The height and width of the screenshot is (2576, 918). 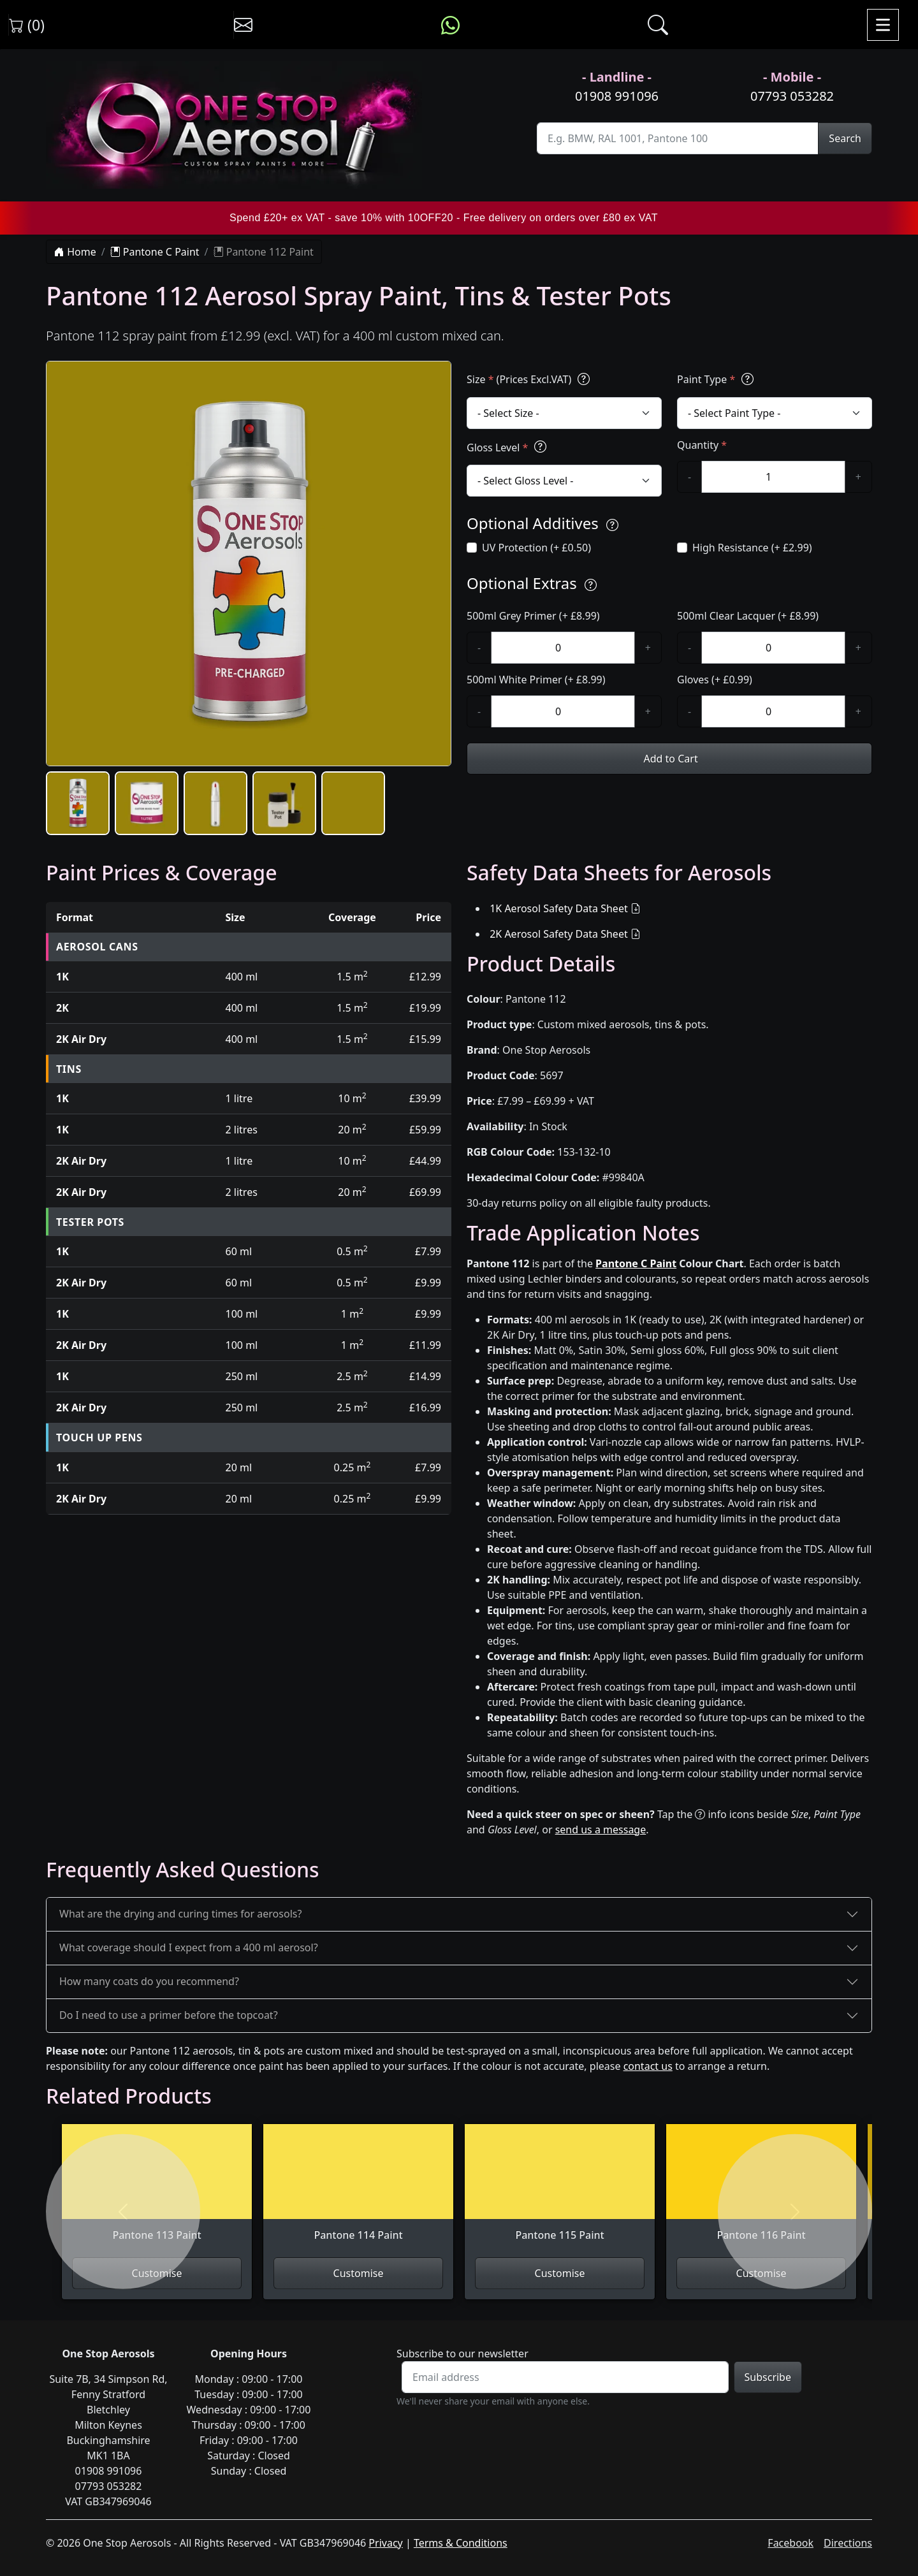 I want to click on [Contact us], so click(x=243, y=25).